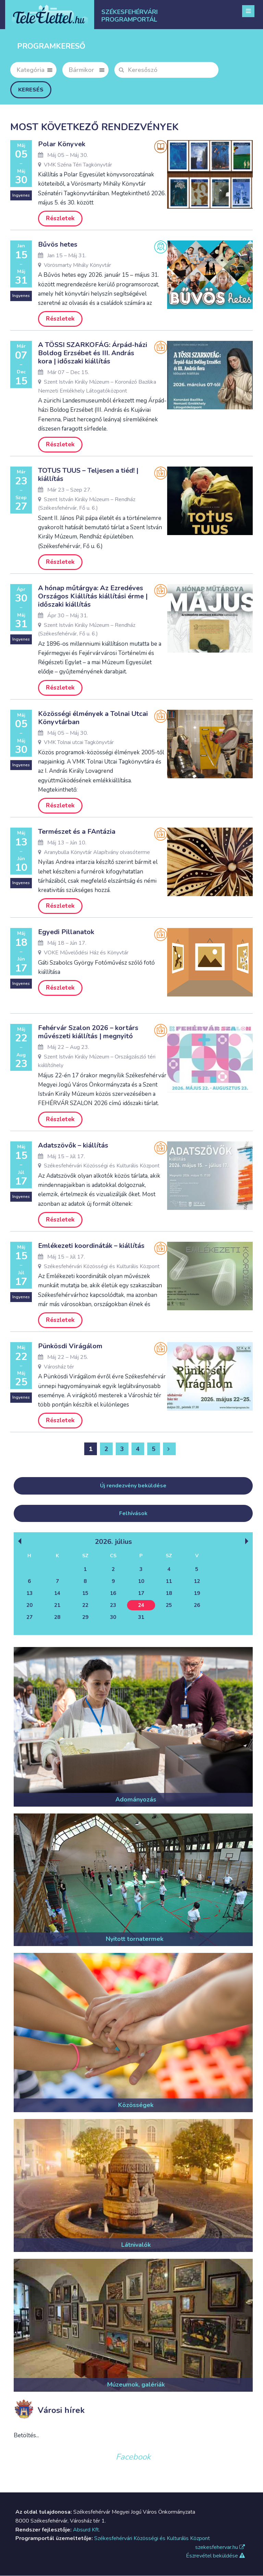 This screenshot has width=263, height=2576. I want to click on 29, so click(85, 1617).